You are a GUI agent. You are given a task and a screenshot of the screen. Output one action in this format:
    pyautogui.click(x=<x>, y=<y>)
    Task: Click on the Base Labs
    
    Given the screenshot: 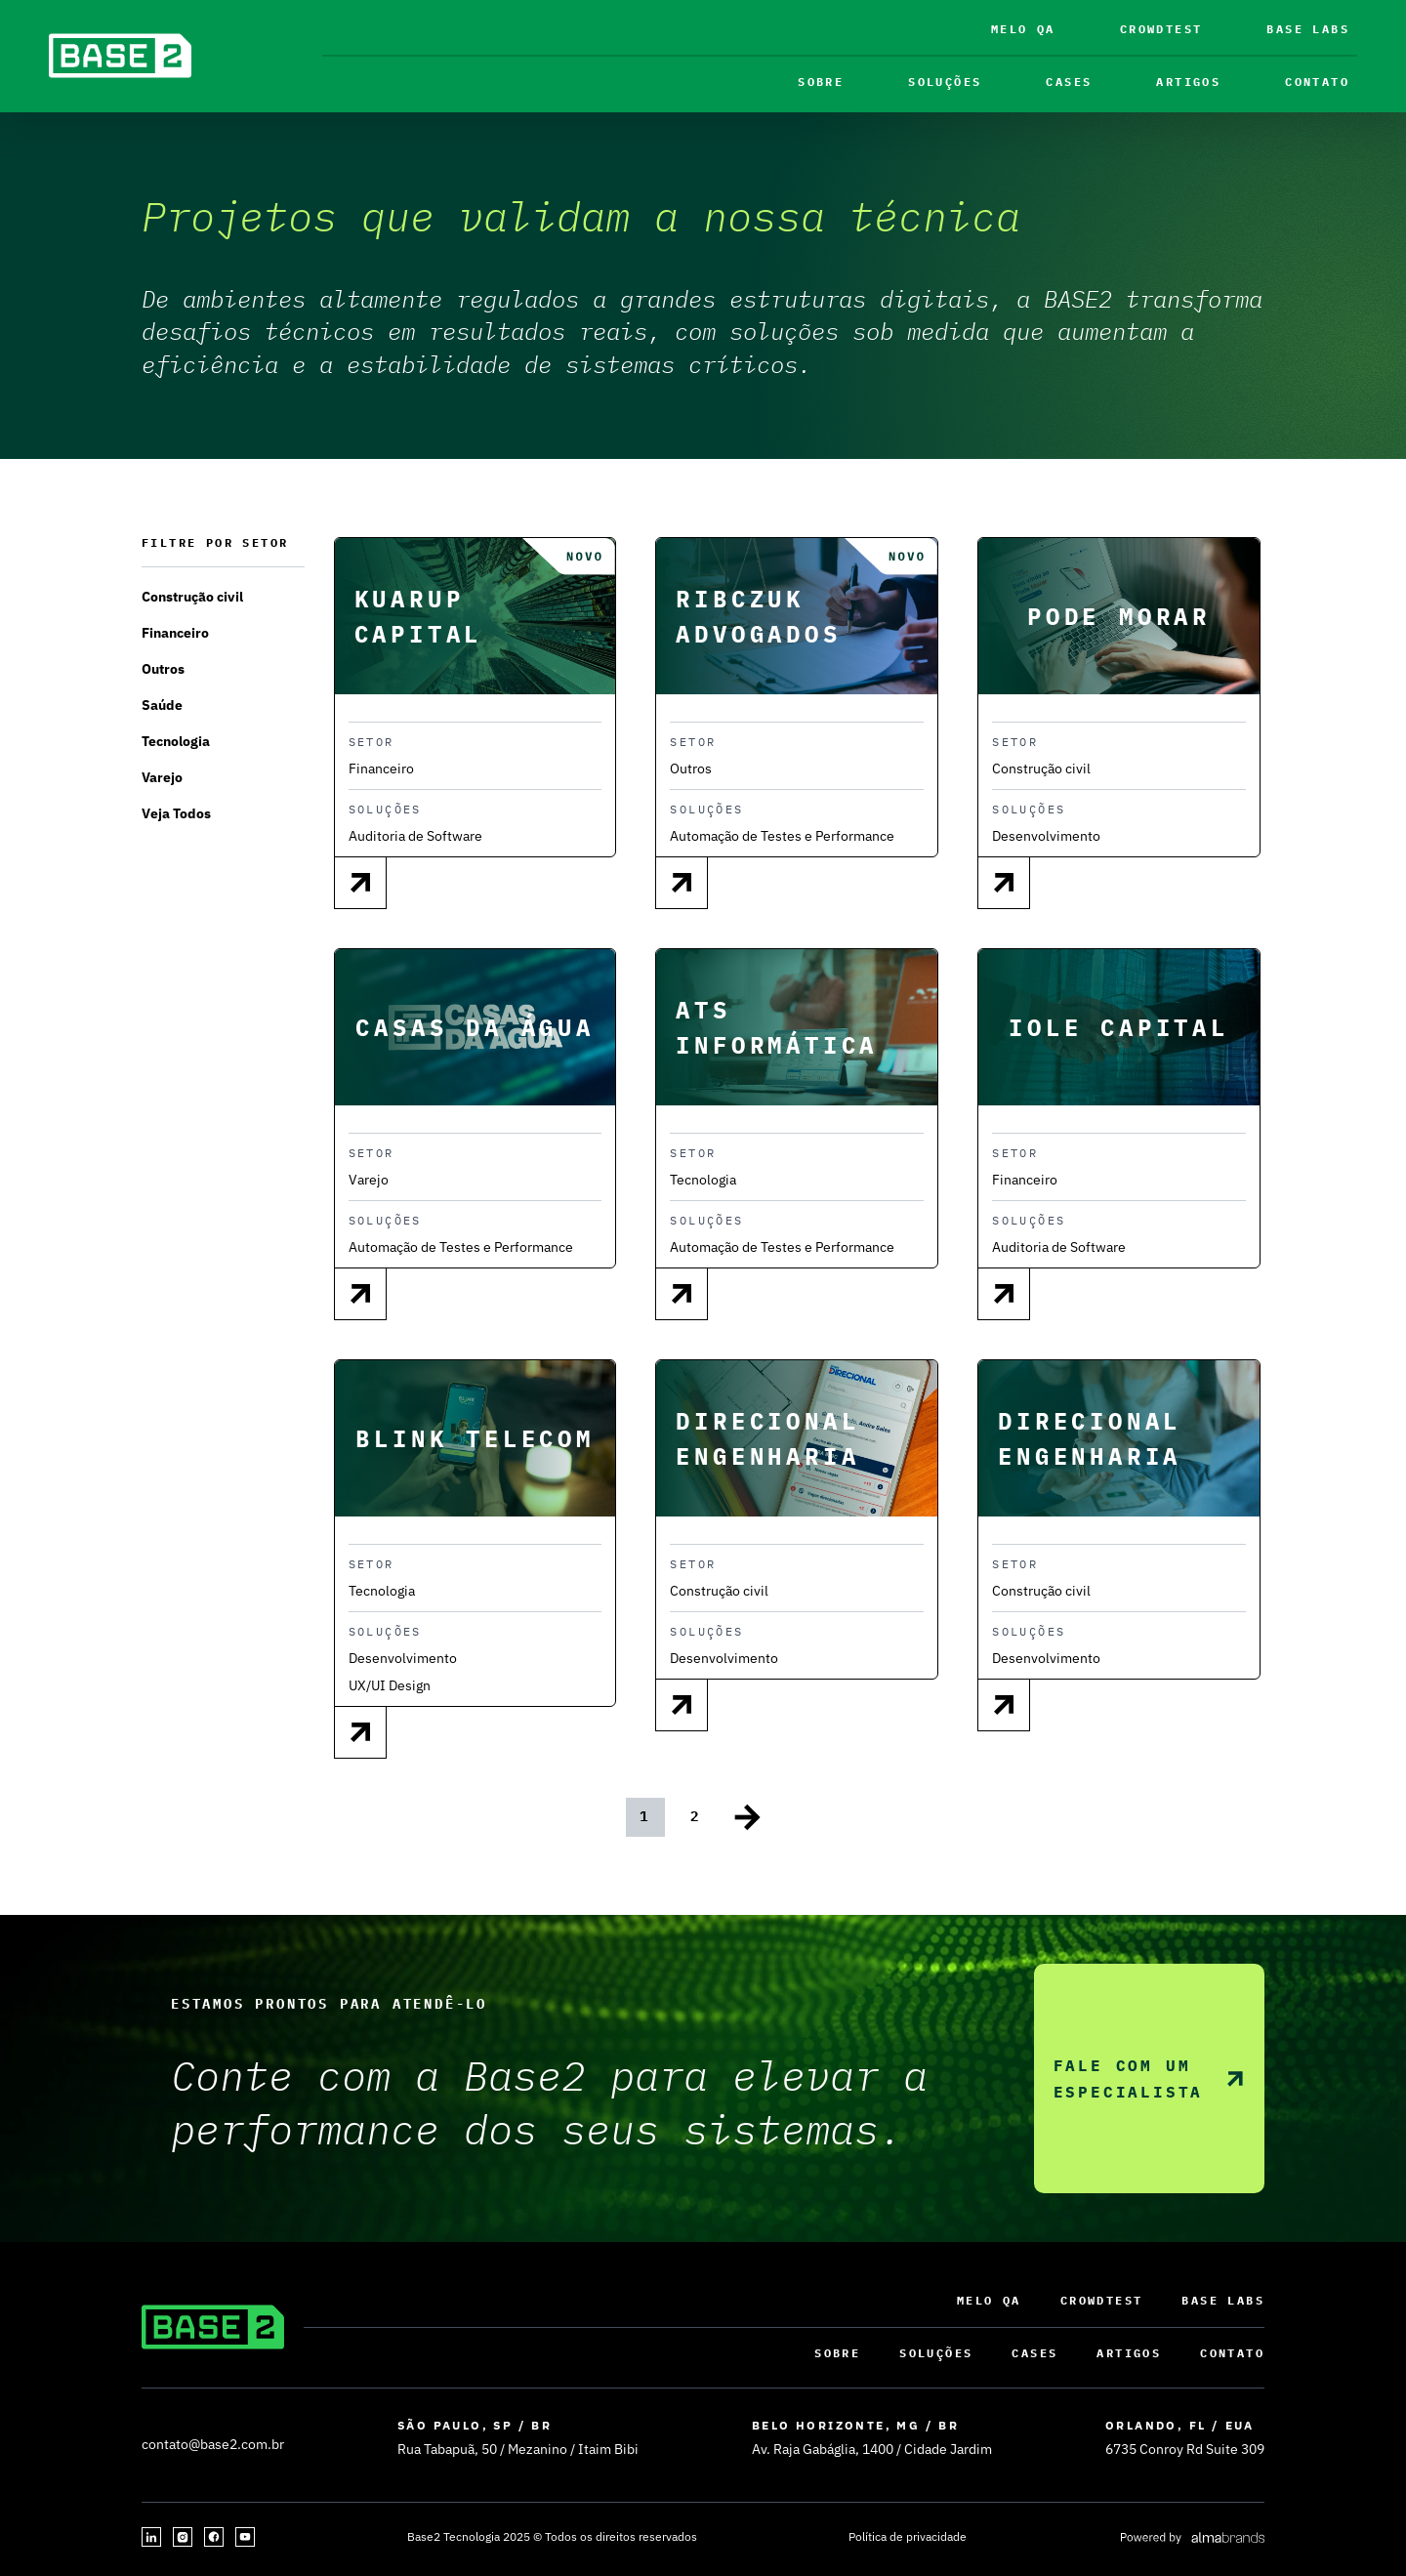 What is the action you would take?
    pyautogui.click(x=1307, y=28)
    